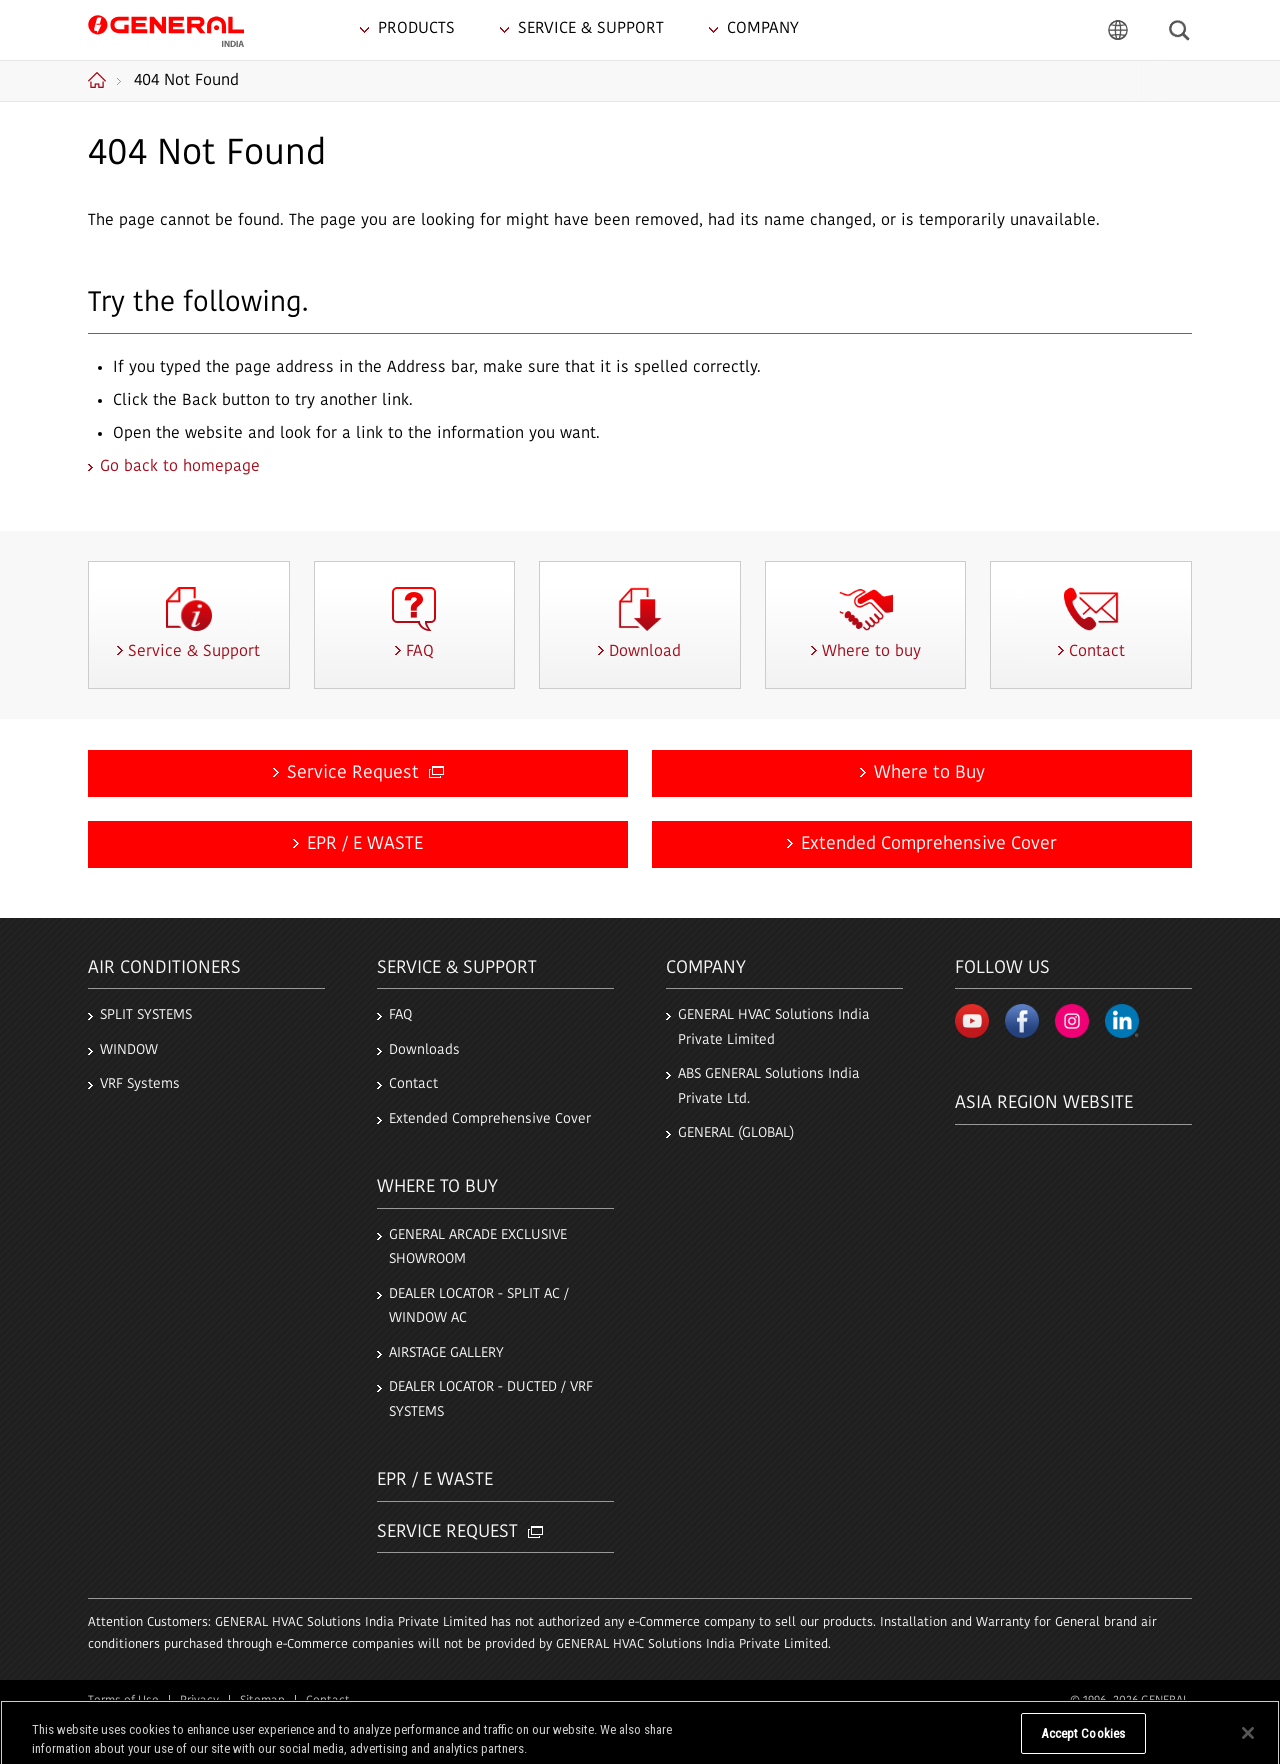  I want to click on EPR / E Waste, so click(435, 1480).